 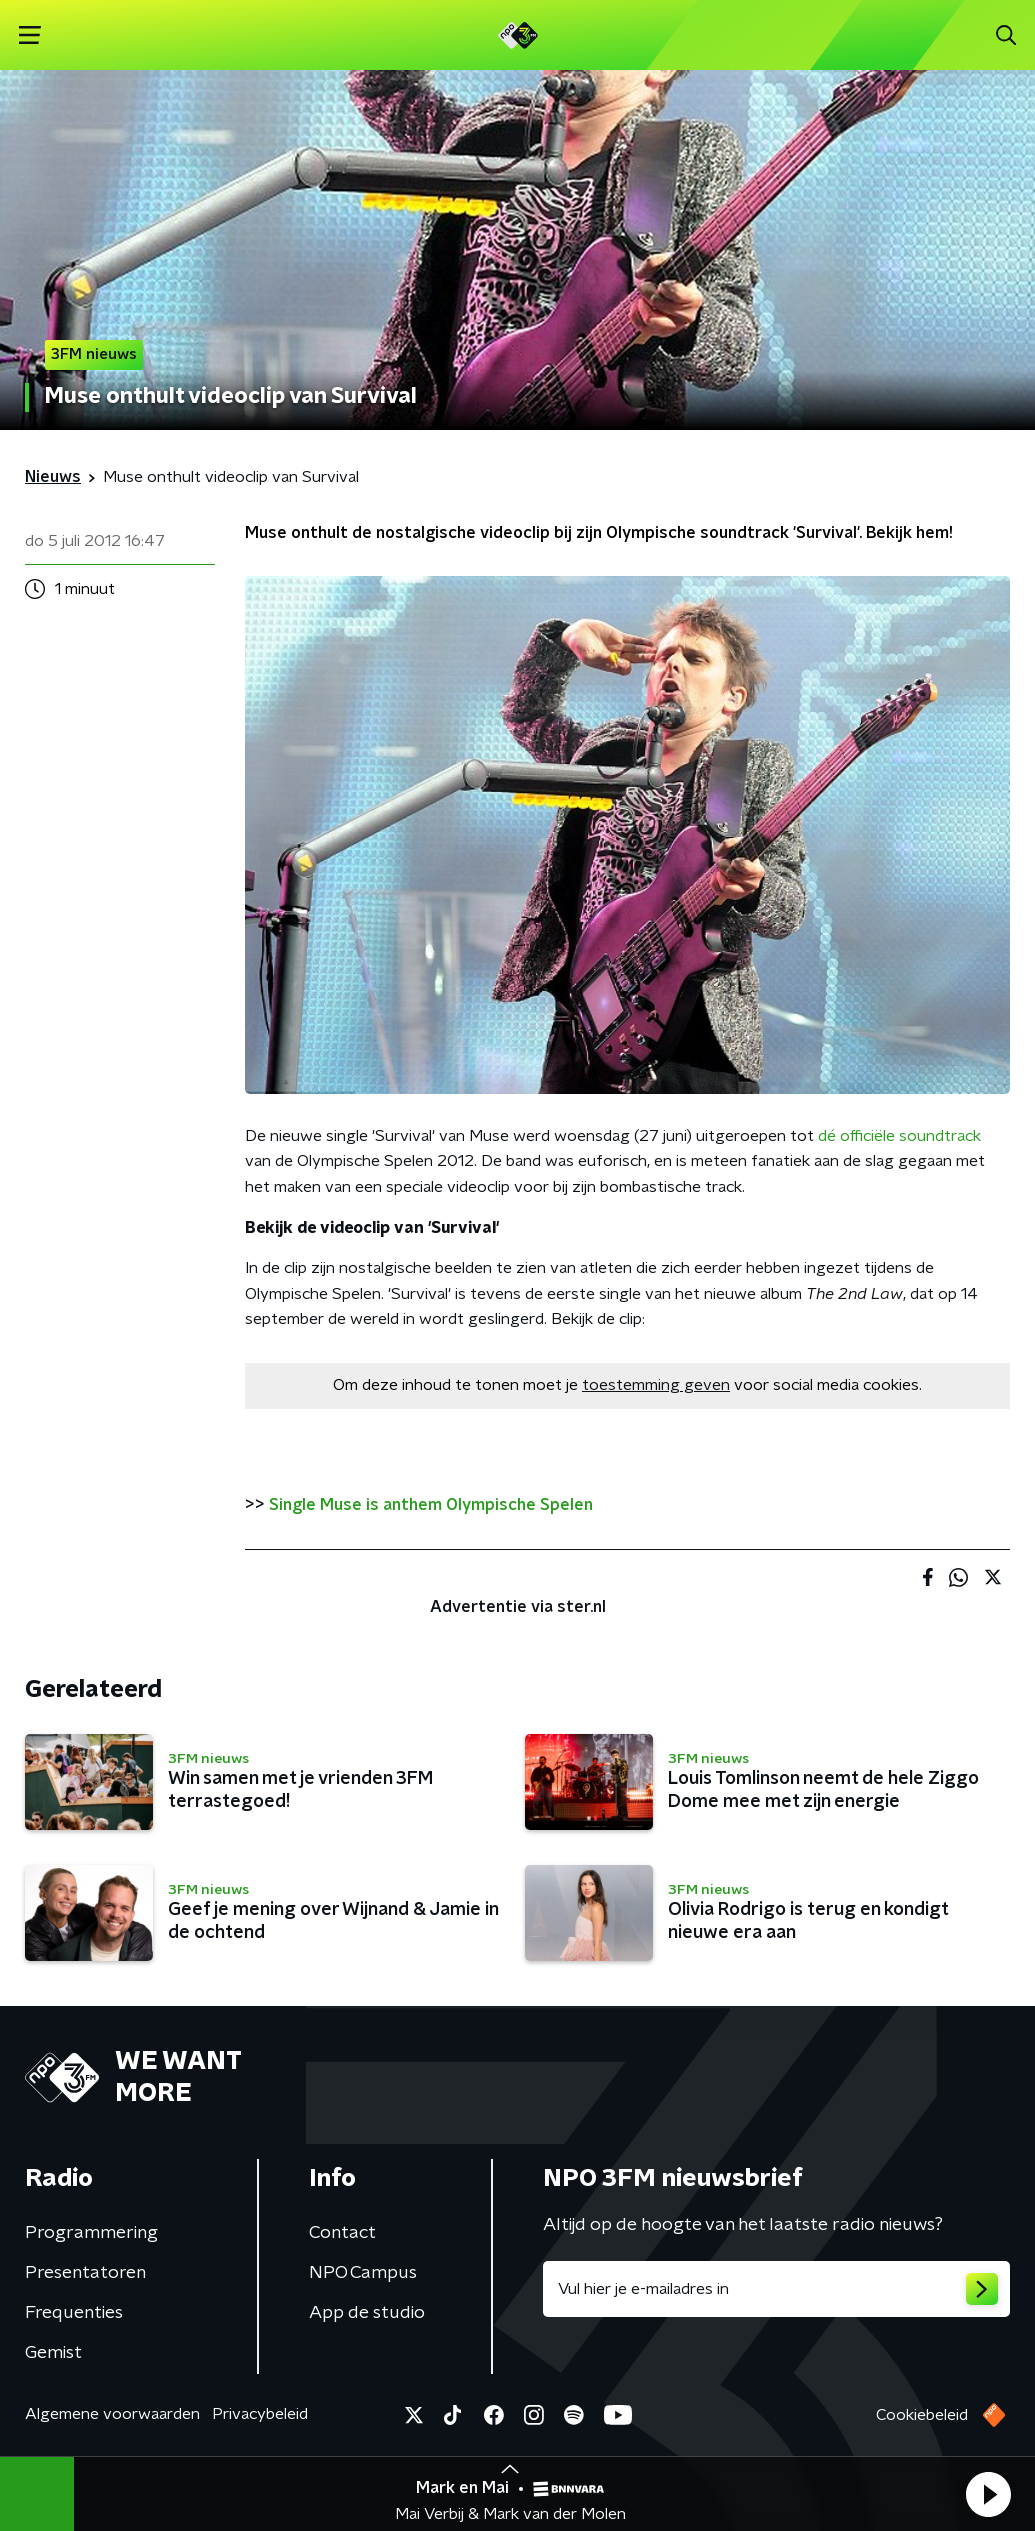 I want to click on NPO Campus, so click(x=363, y=2273).